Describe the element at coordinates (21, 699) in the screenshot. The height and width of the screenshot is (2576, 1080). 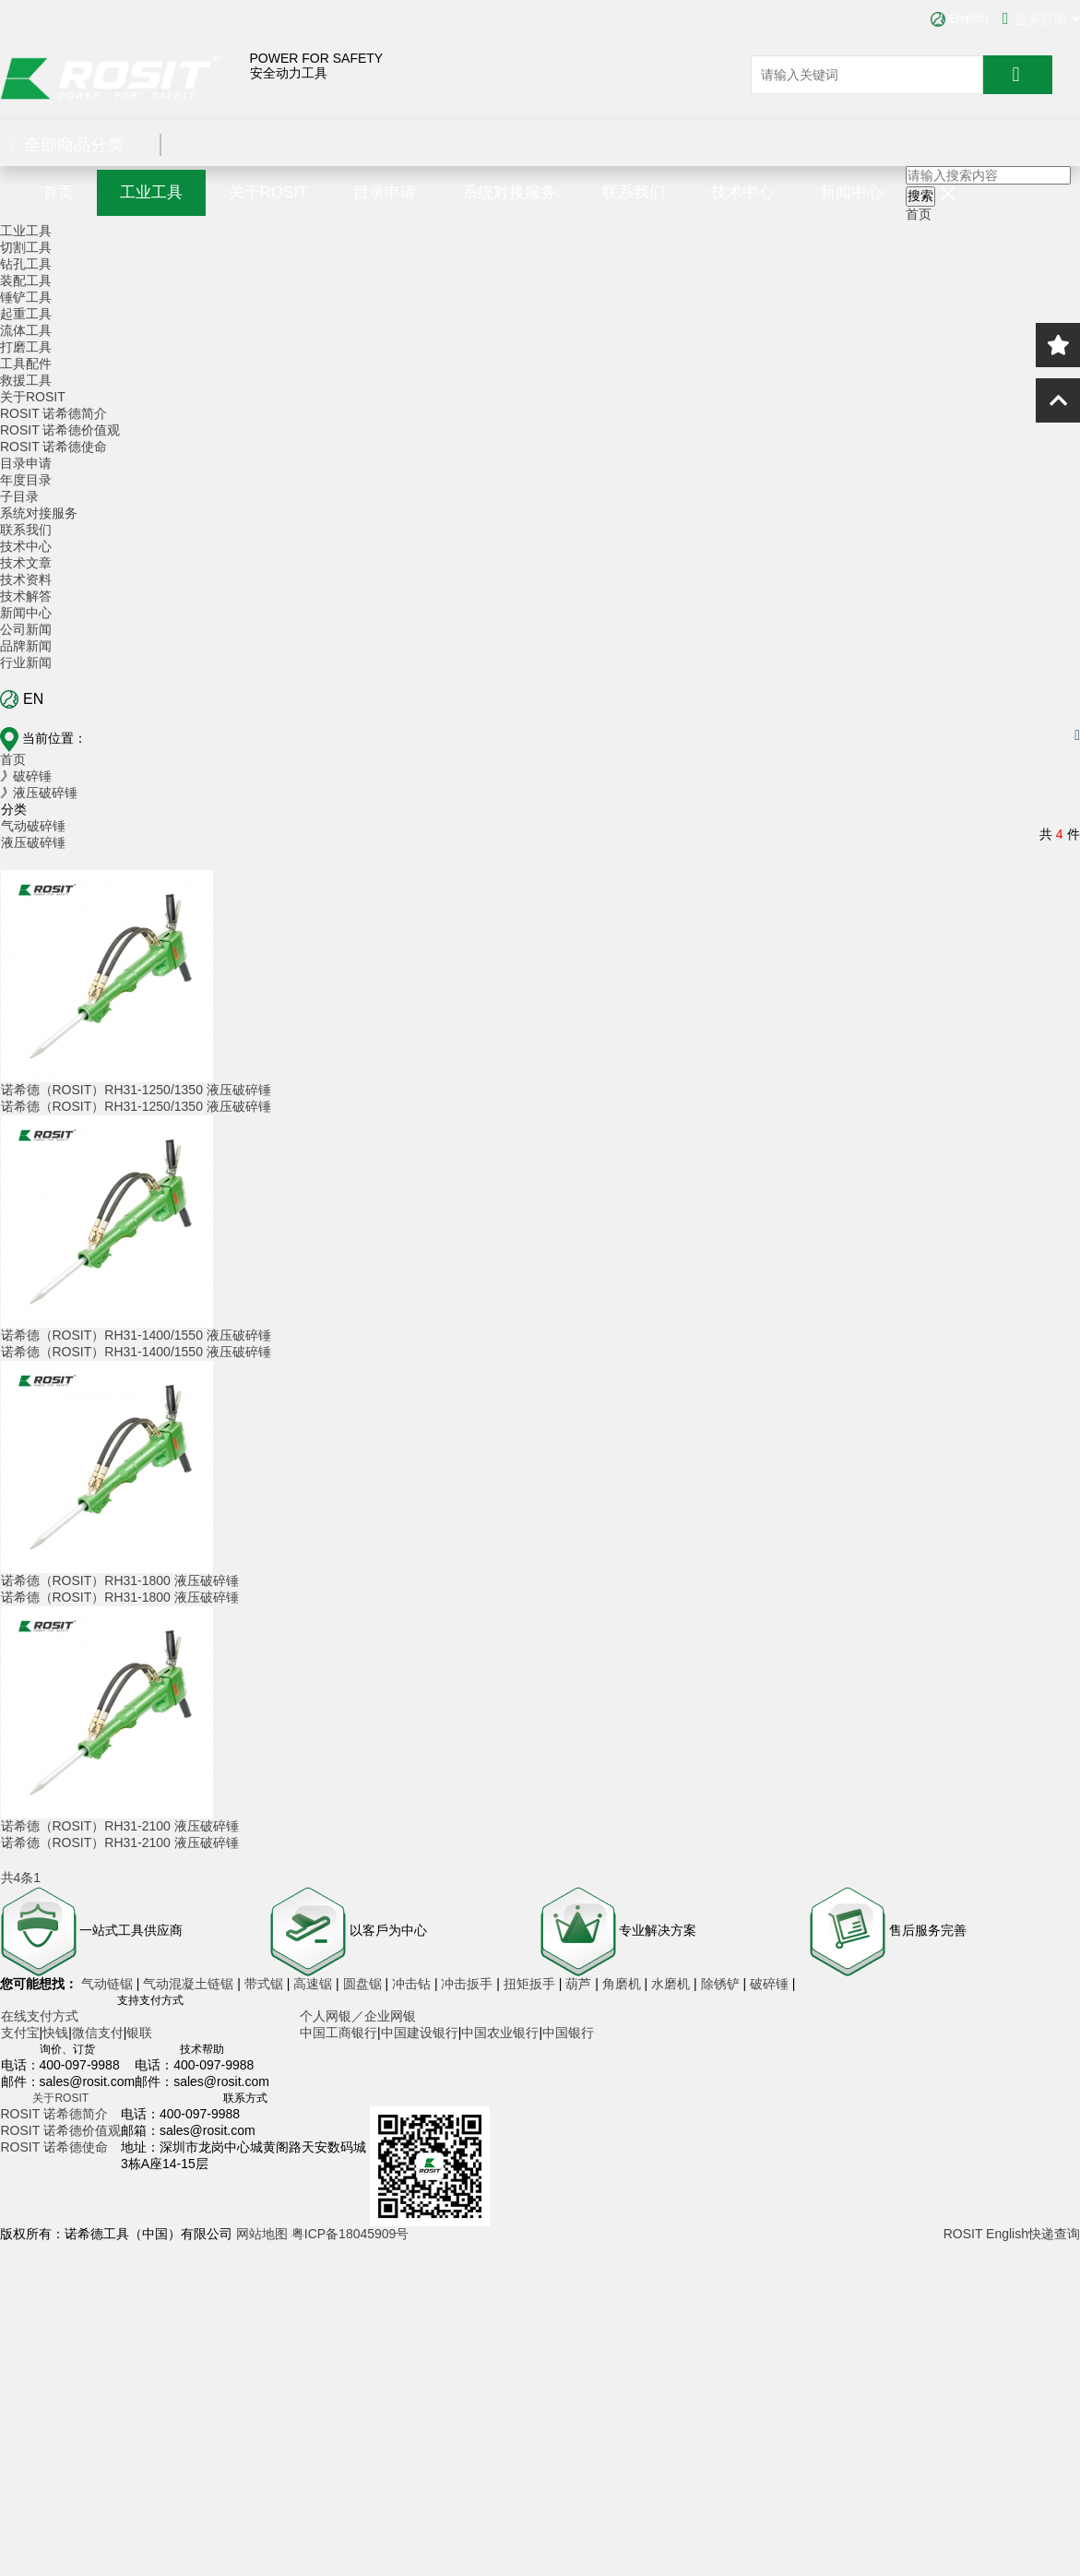
I see `EN` at that location.